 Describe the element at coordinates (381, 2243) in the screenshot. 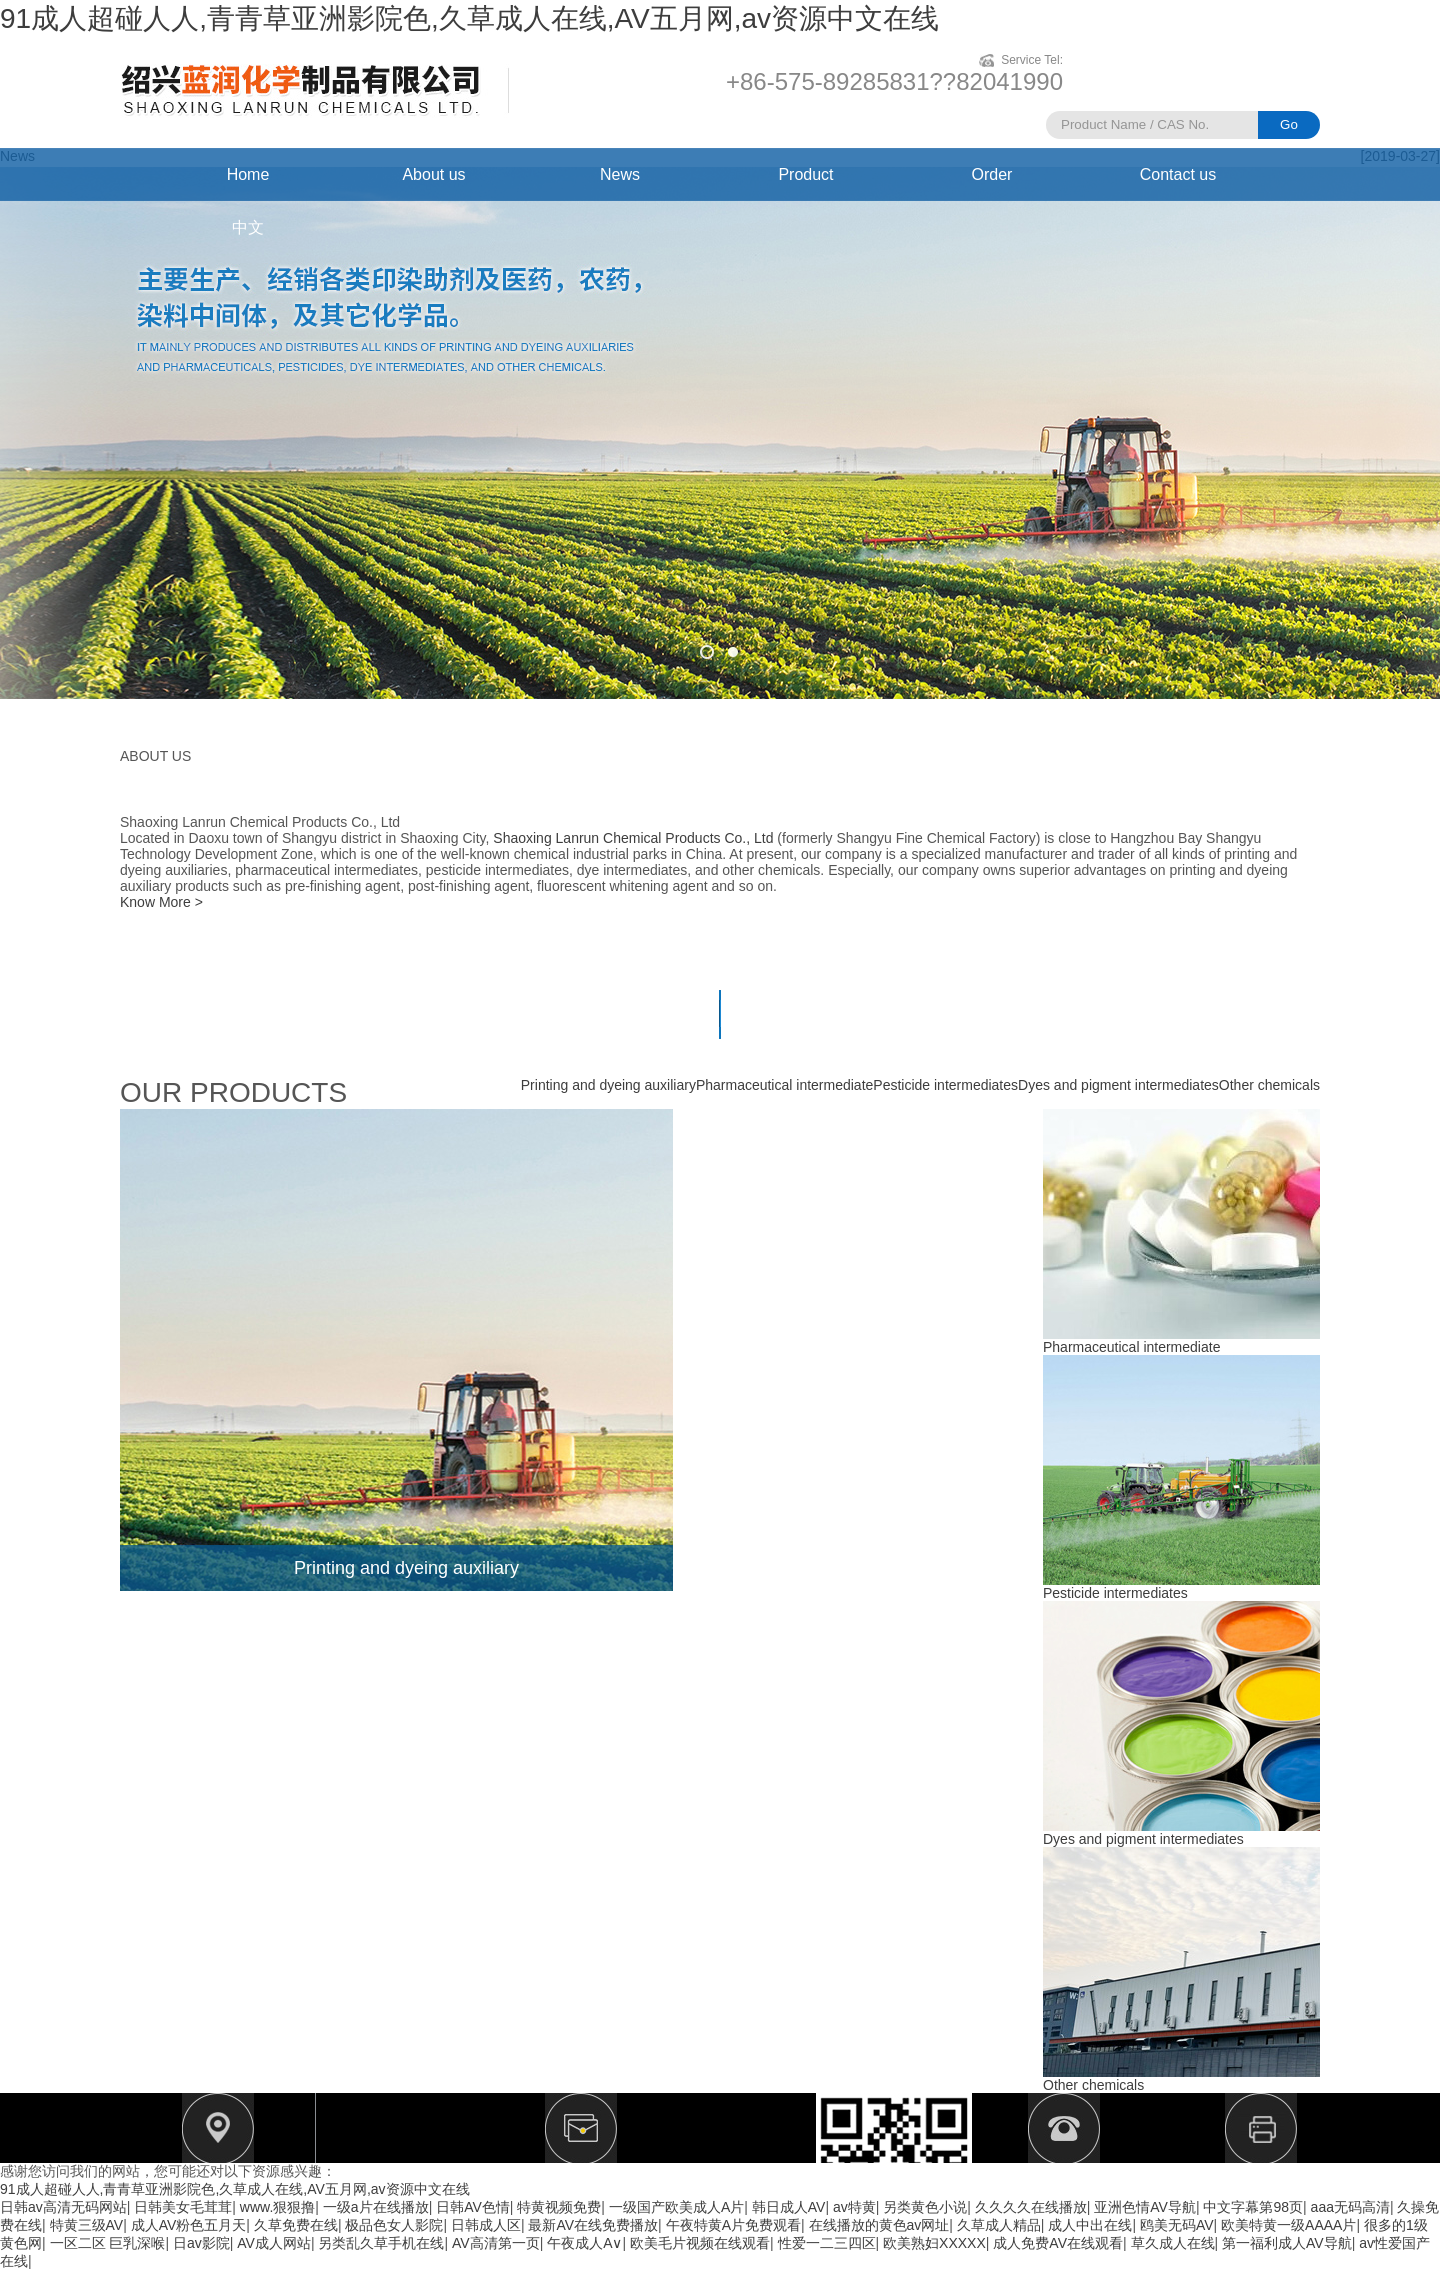

I see `另类乱久草手机在线` at that location.